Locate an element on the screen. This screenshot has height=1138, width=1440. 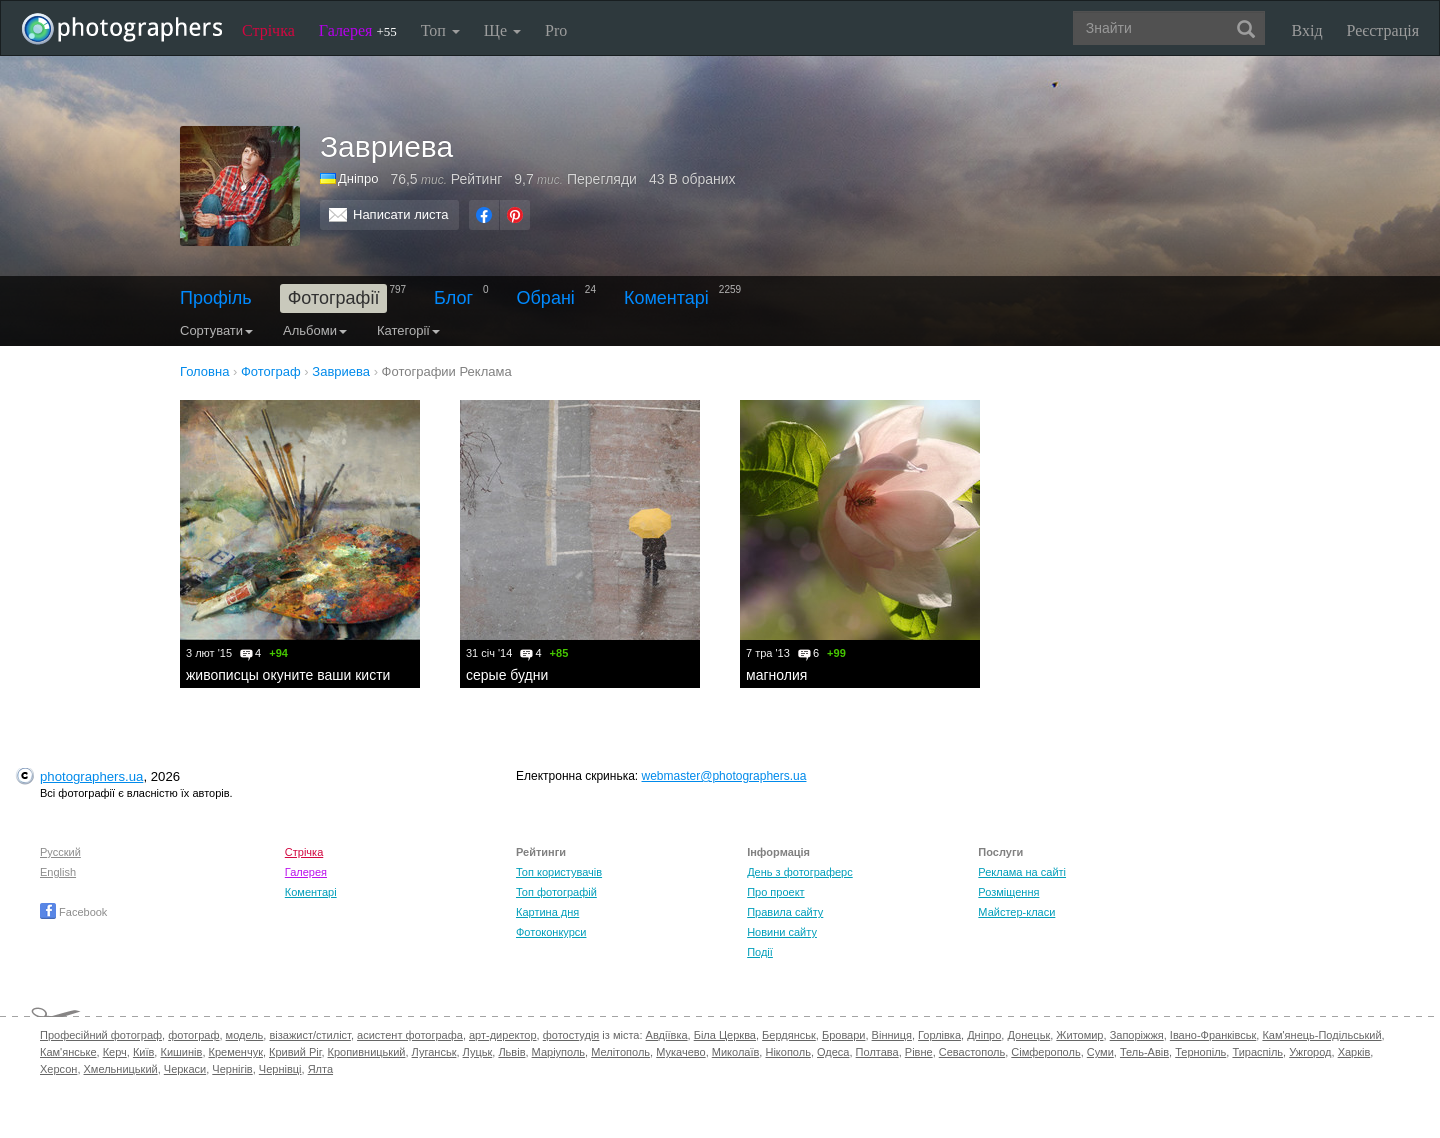
фотограф is located at coordinates (193, 1035).